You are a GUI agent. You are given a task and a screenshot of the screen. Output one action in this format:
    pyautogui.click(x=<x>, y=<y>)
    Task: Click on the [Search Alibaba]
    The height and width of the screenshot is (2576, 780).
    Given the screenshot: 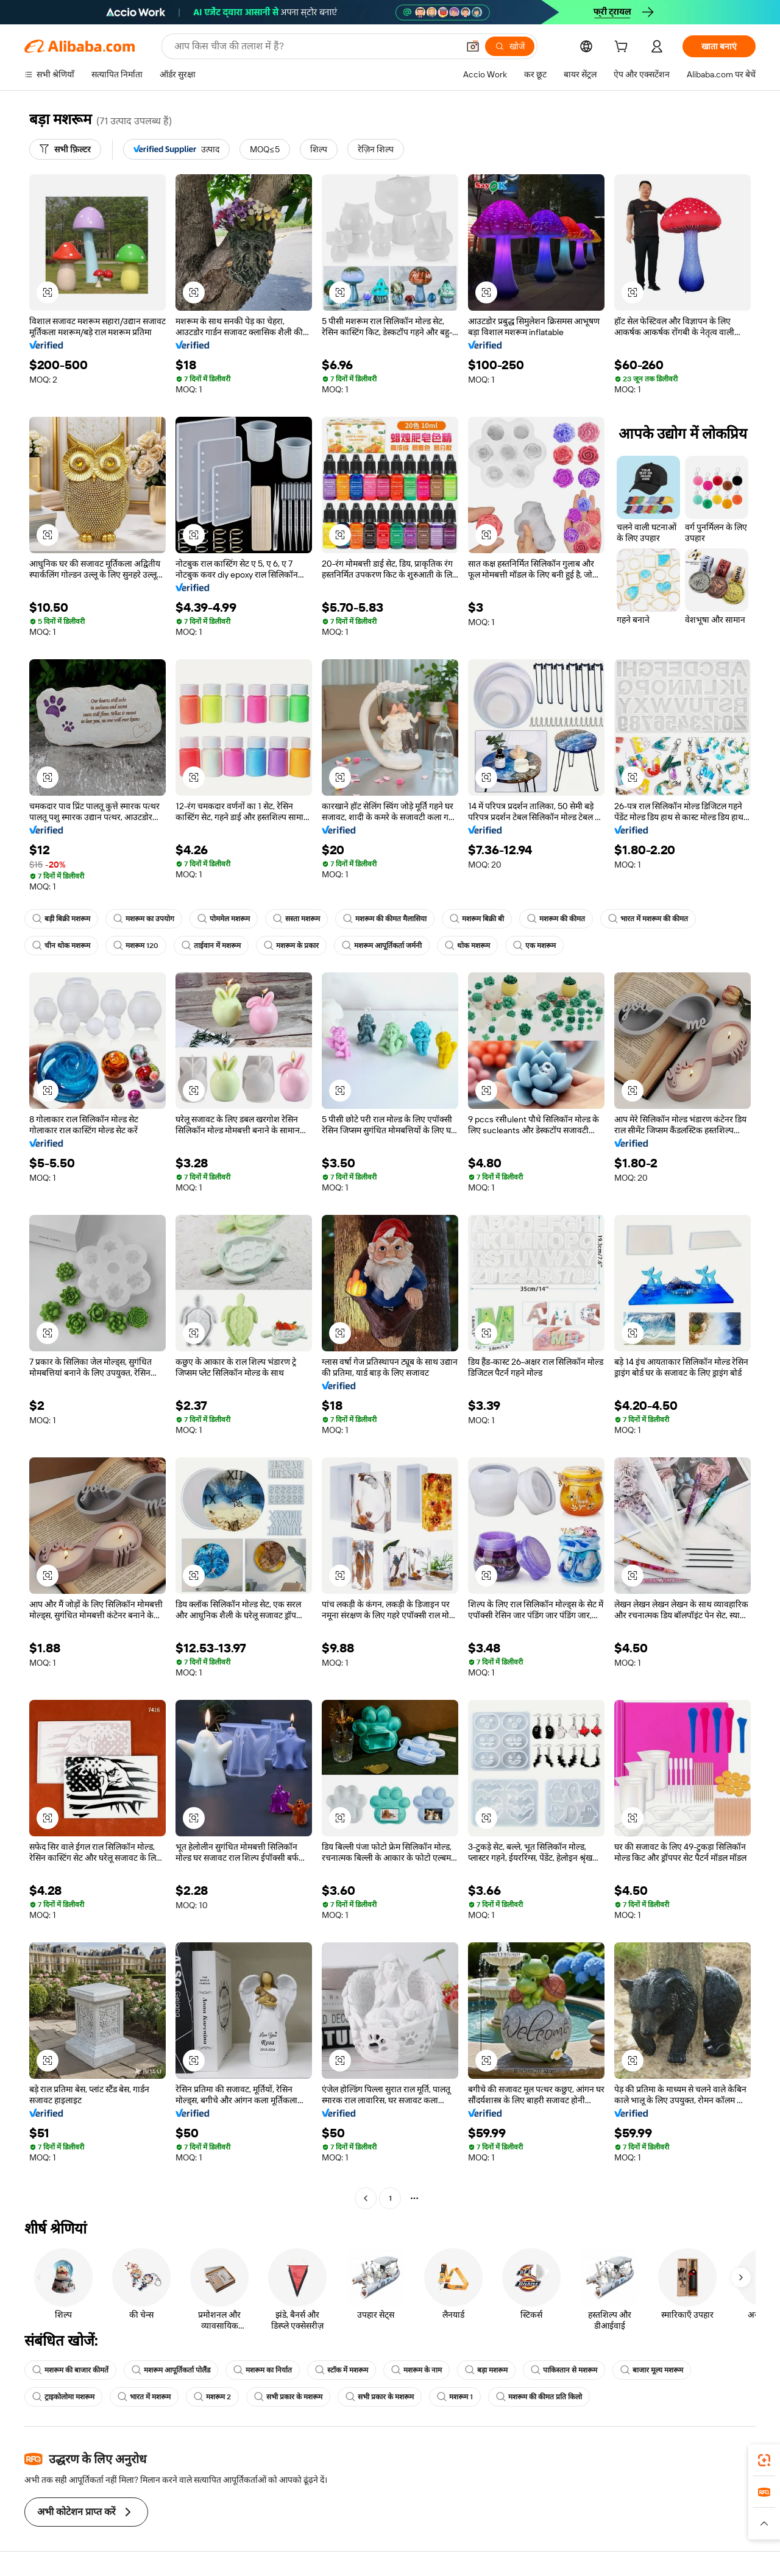 What is the action you would take?
    pyautogui.click(x=315, y=46)
    